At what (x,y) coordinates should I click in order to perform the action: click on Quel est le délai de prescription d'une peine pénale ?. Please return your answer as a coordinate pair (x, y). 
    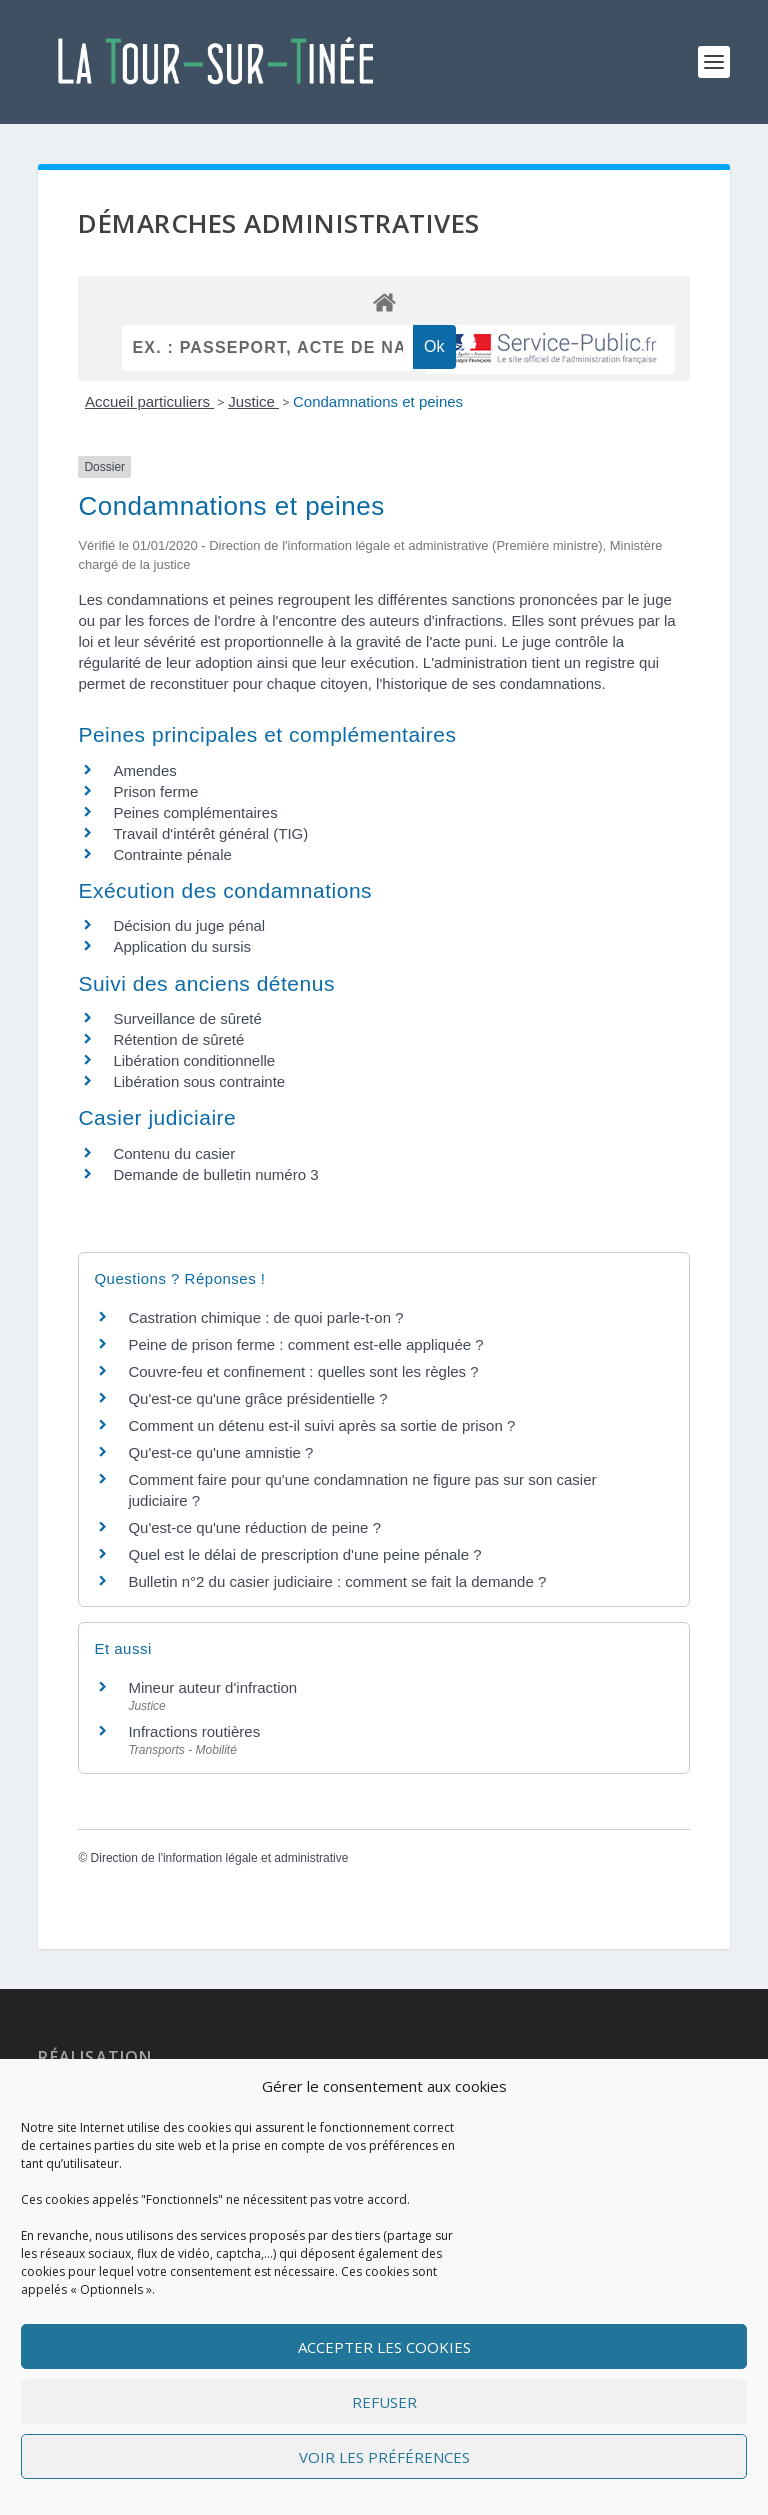
    Looking at the image, I should click on (304, 1554).